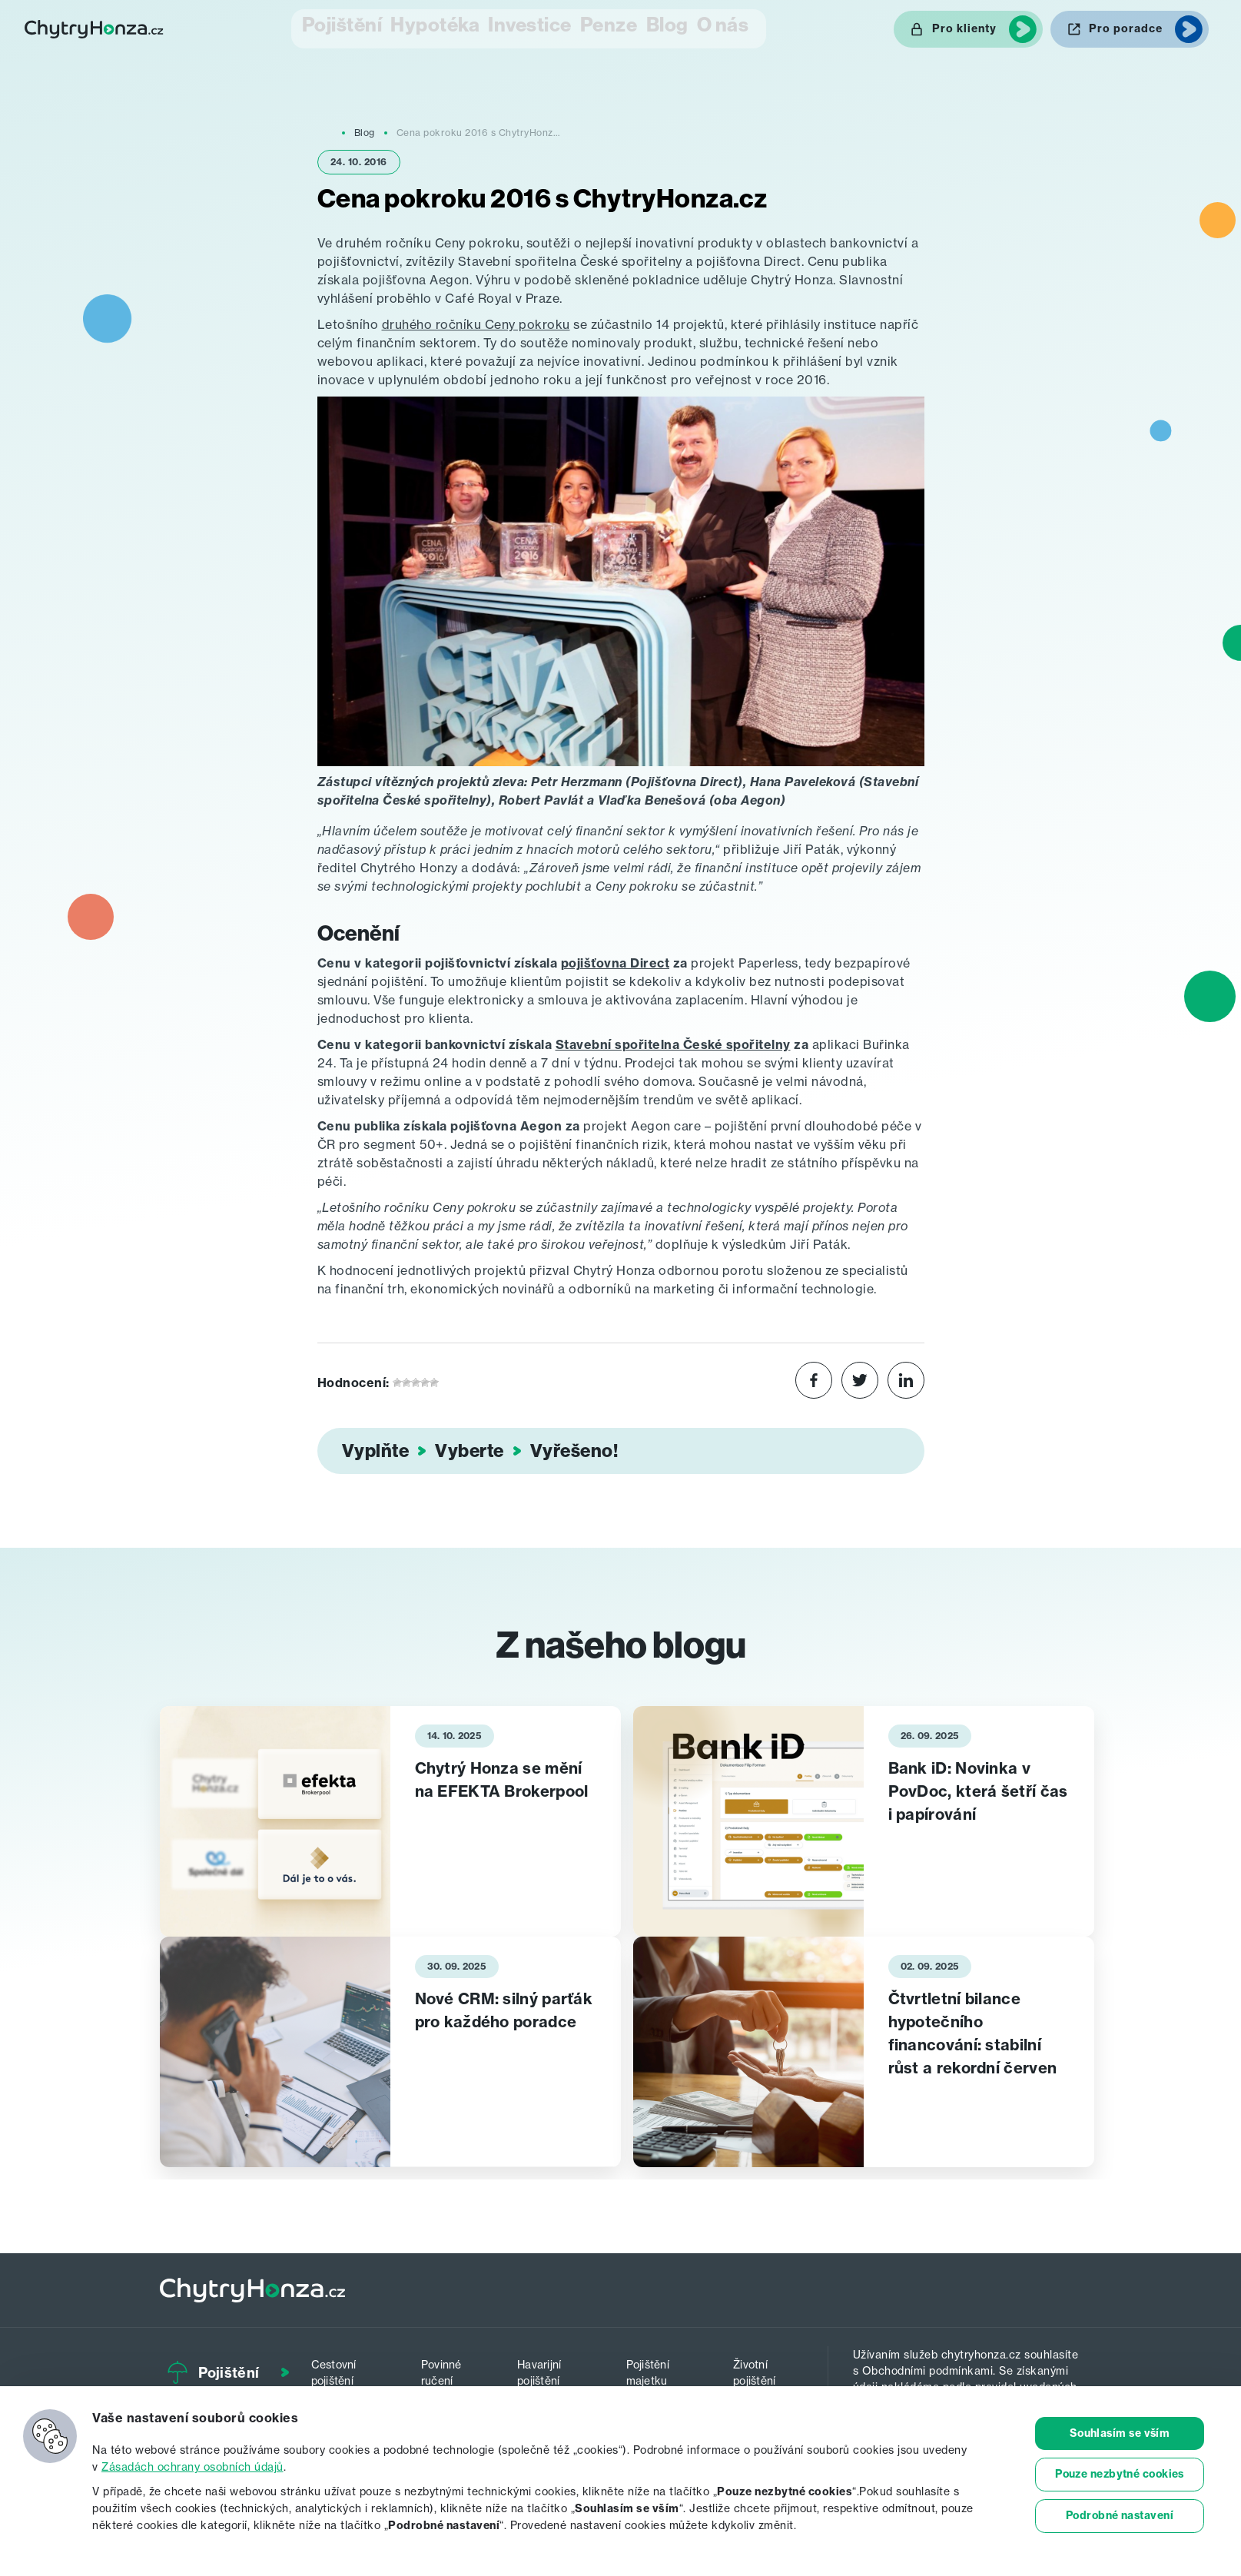 Image resolution: width=1241 pixels, height=2576 pixels. Describe the element at coordinates (390, 1819) in the screenshot. I see `[tabpanel]` at that location.